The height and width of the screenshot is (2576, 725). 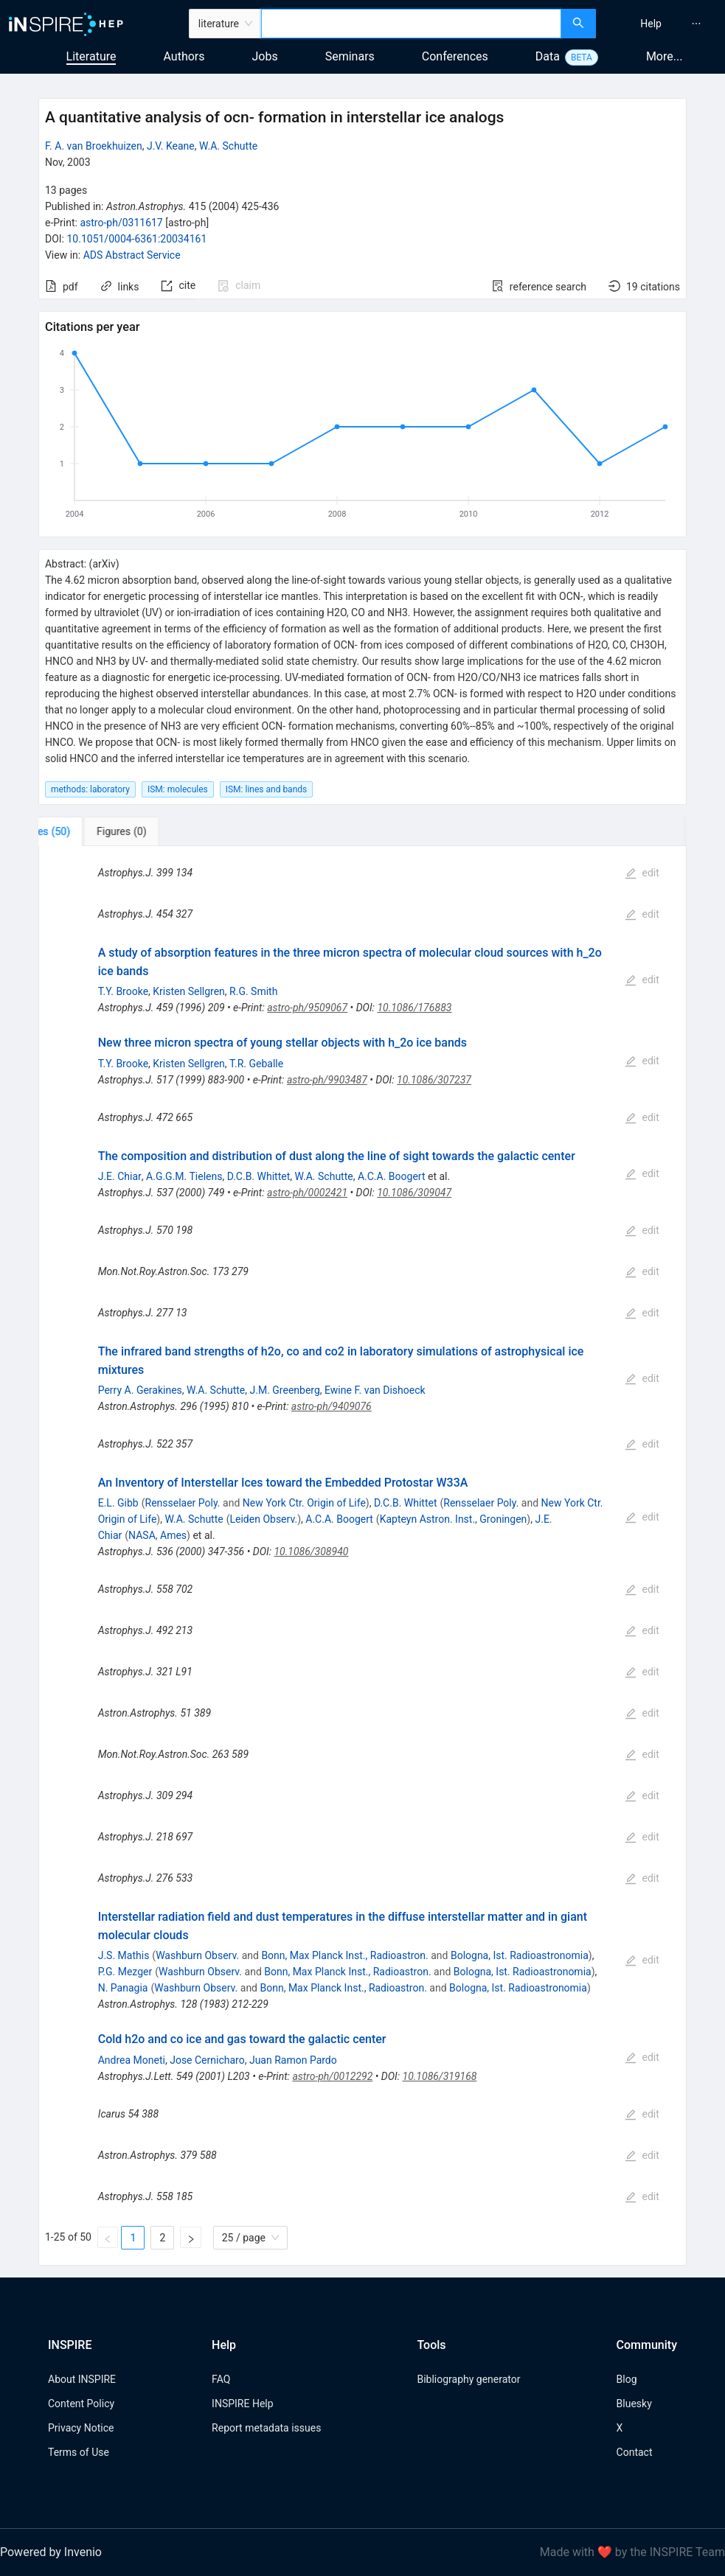 What do you see at coordinates (453, 1519) in the screenshot?
I see `Kapteyn Astron. Inst., Groningen` at bounding box center [453, 1519].